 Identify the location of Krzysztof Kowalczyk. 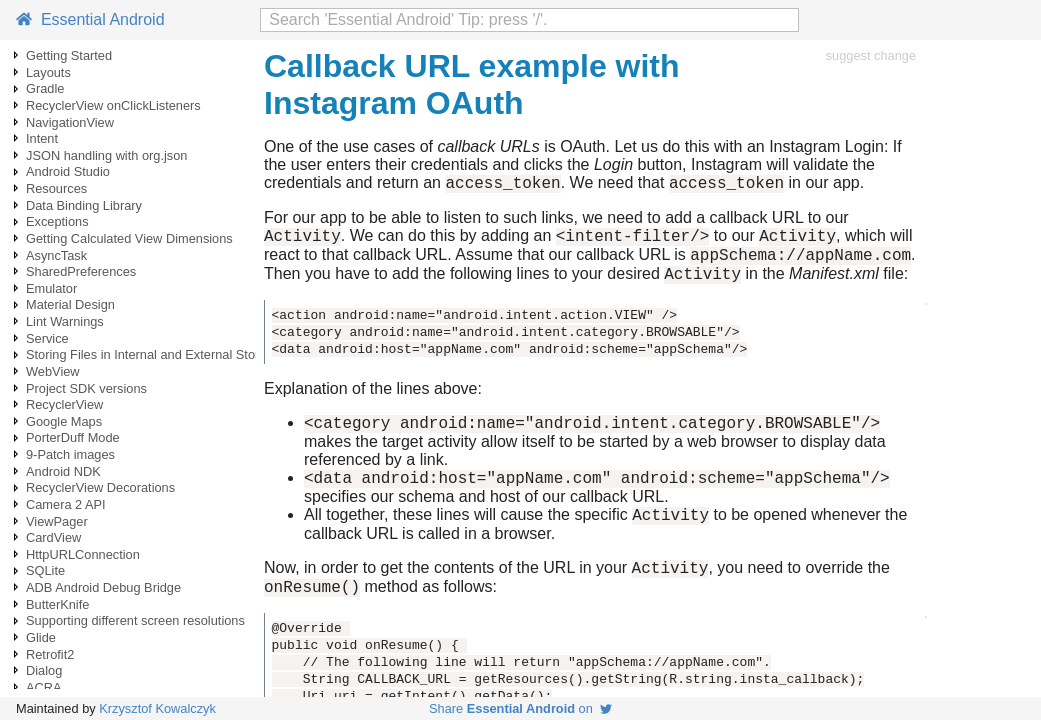
(157, 708).